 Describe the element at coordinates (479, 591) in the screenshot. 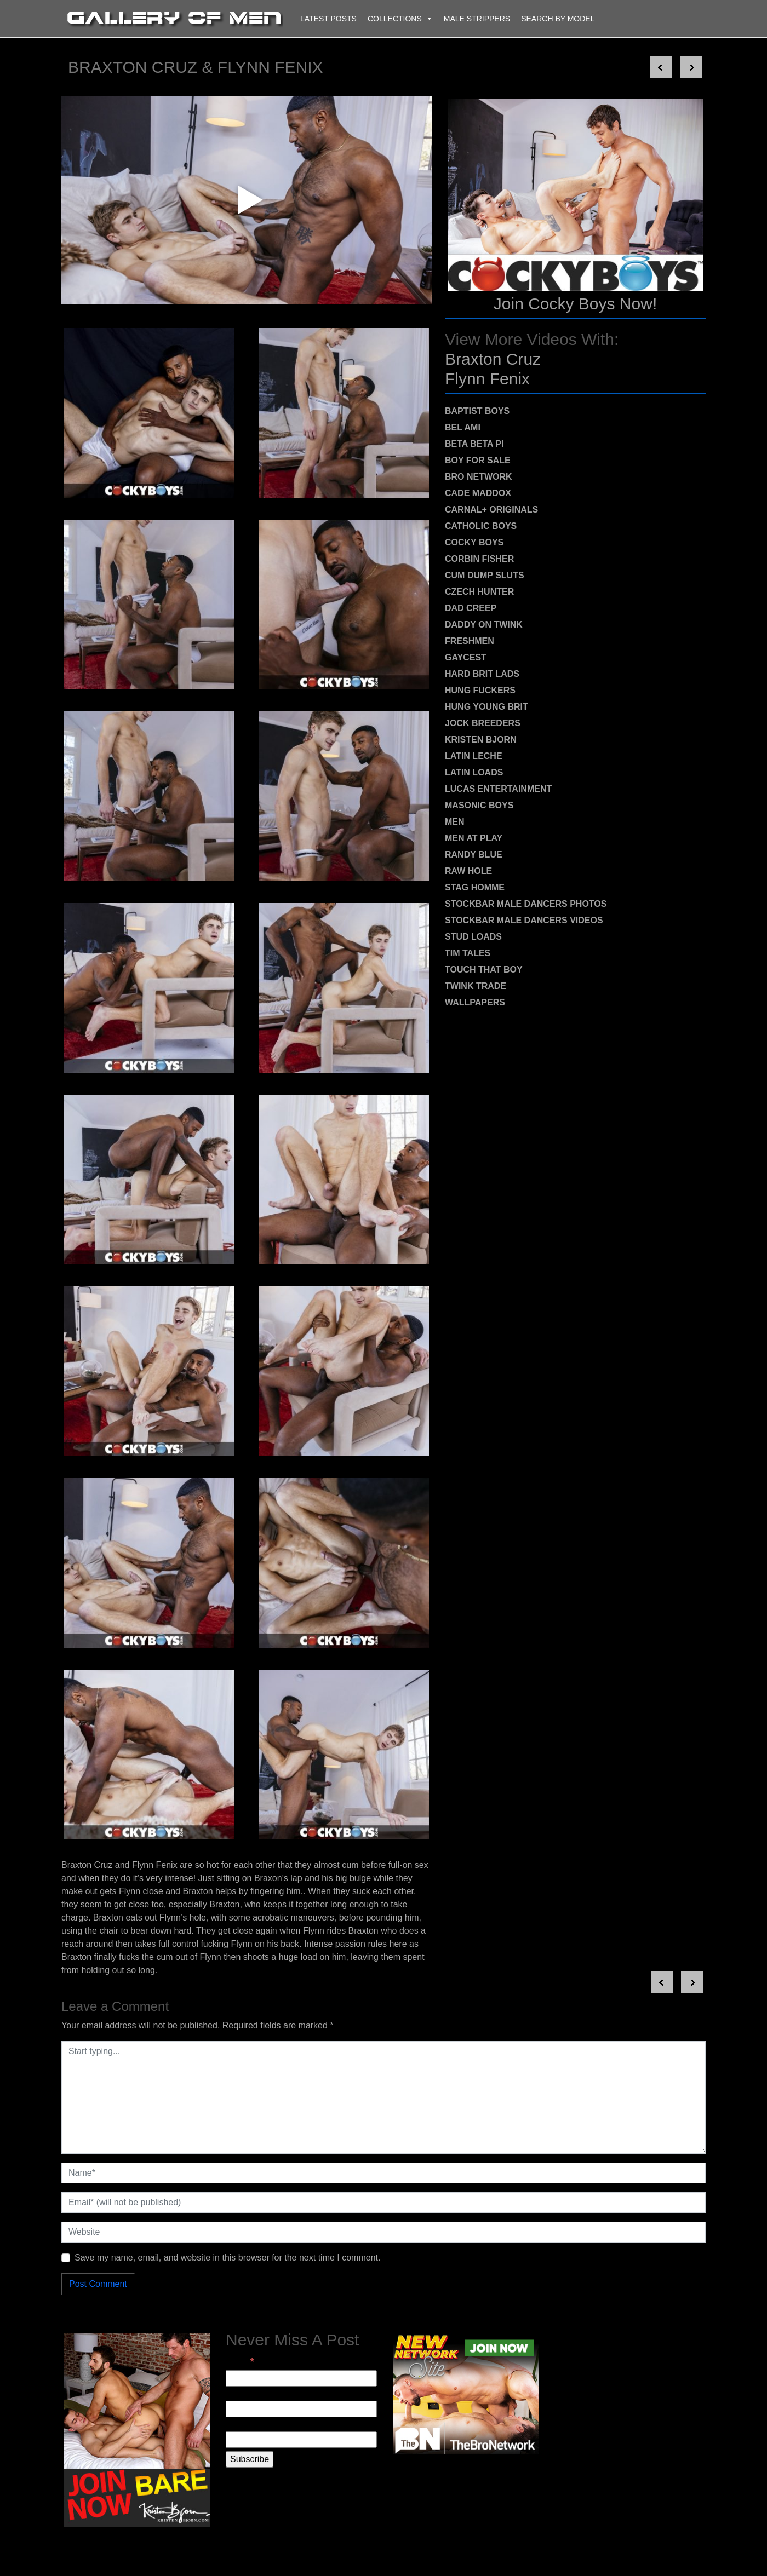

I see `Czech Hunter` at that location.